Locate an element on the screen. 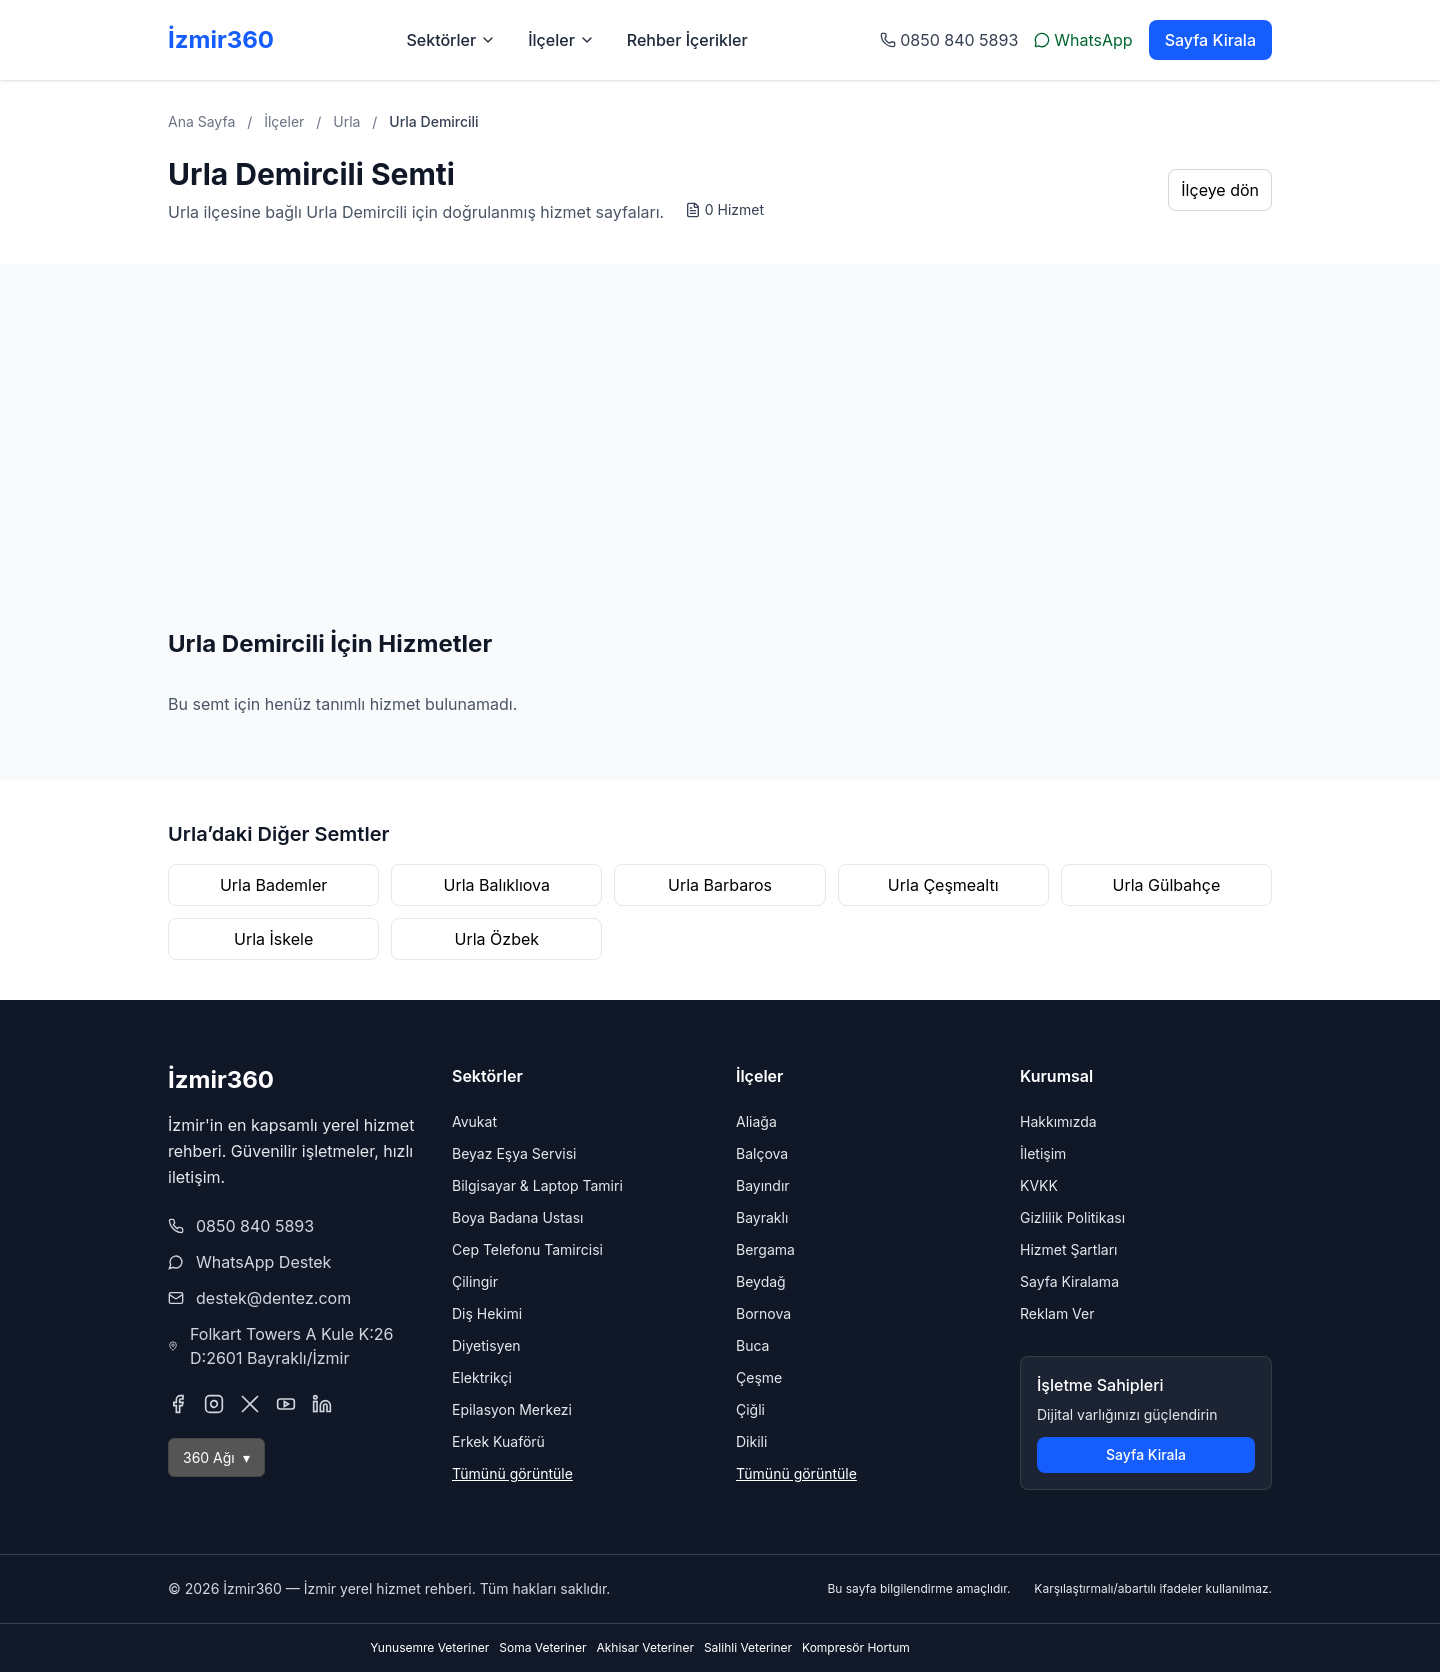 The width and height of the screenshot is (1440, 1672). Beyaz Eşya Servisi is located at coordinates (514, 1153).